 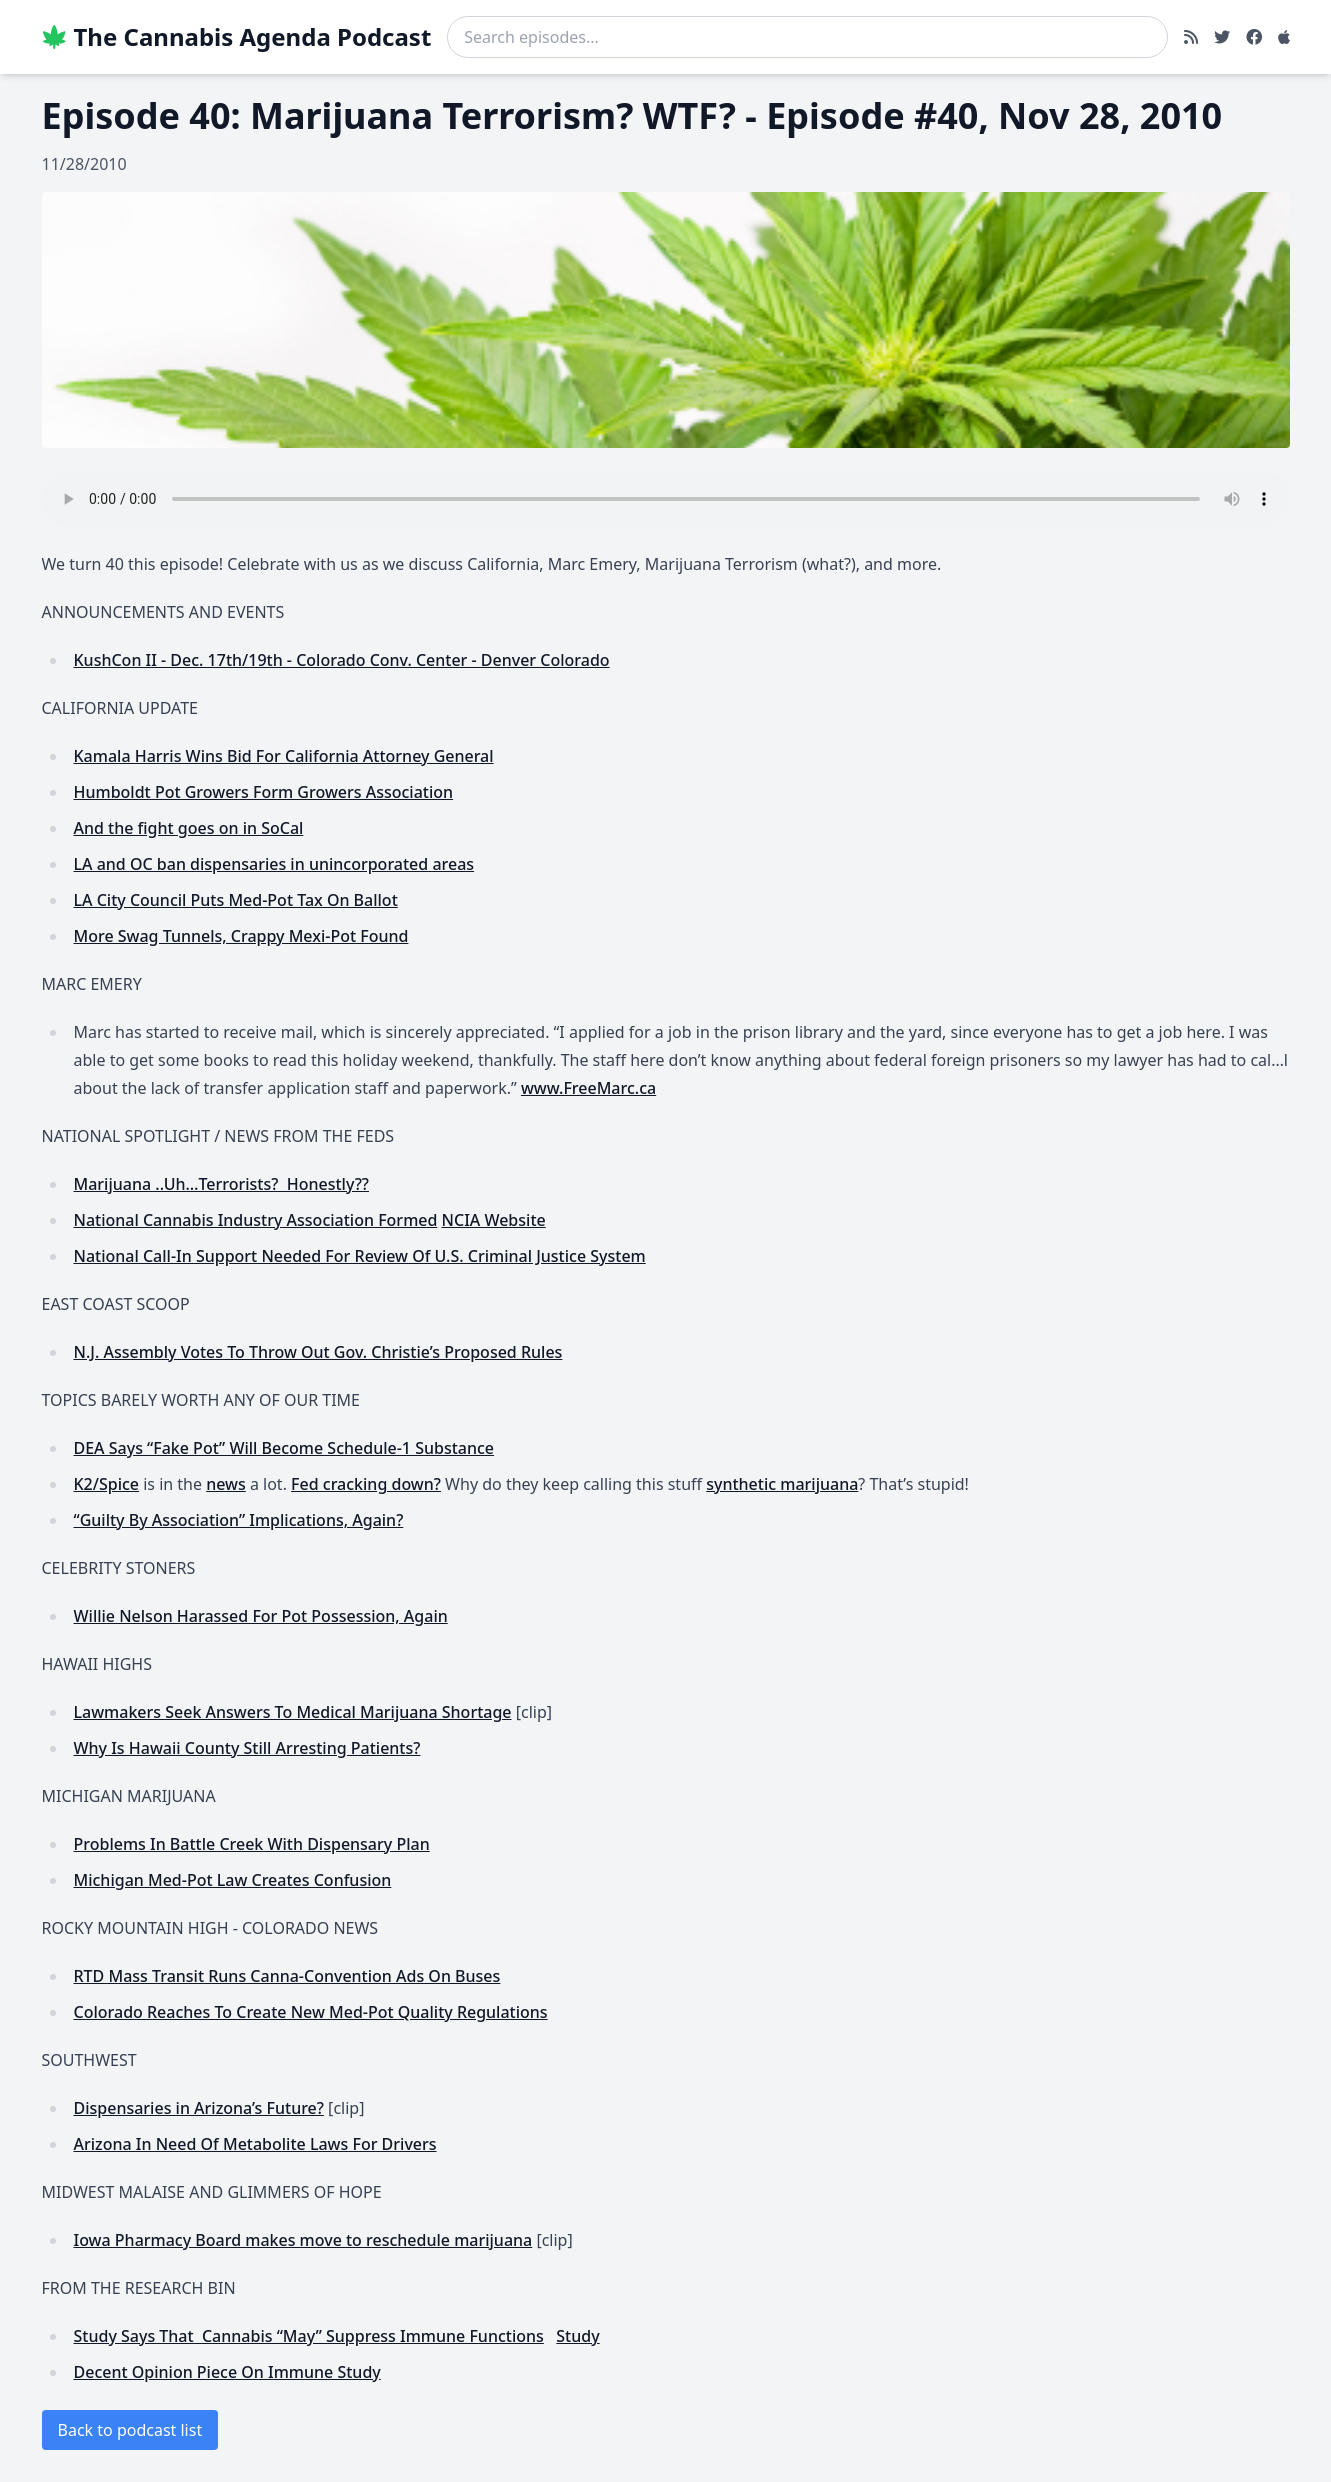 I want to click on Humboldt Pot Growers Form Growers Association, so click(x=264, y=792).